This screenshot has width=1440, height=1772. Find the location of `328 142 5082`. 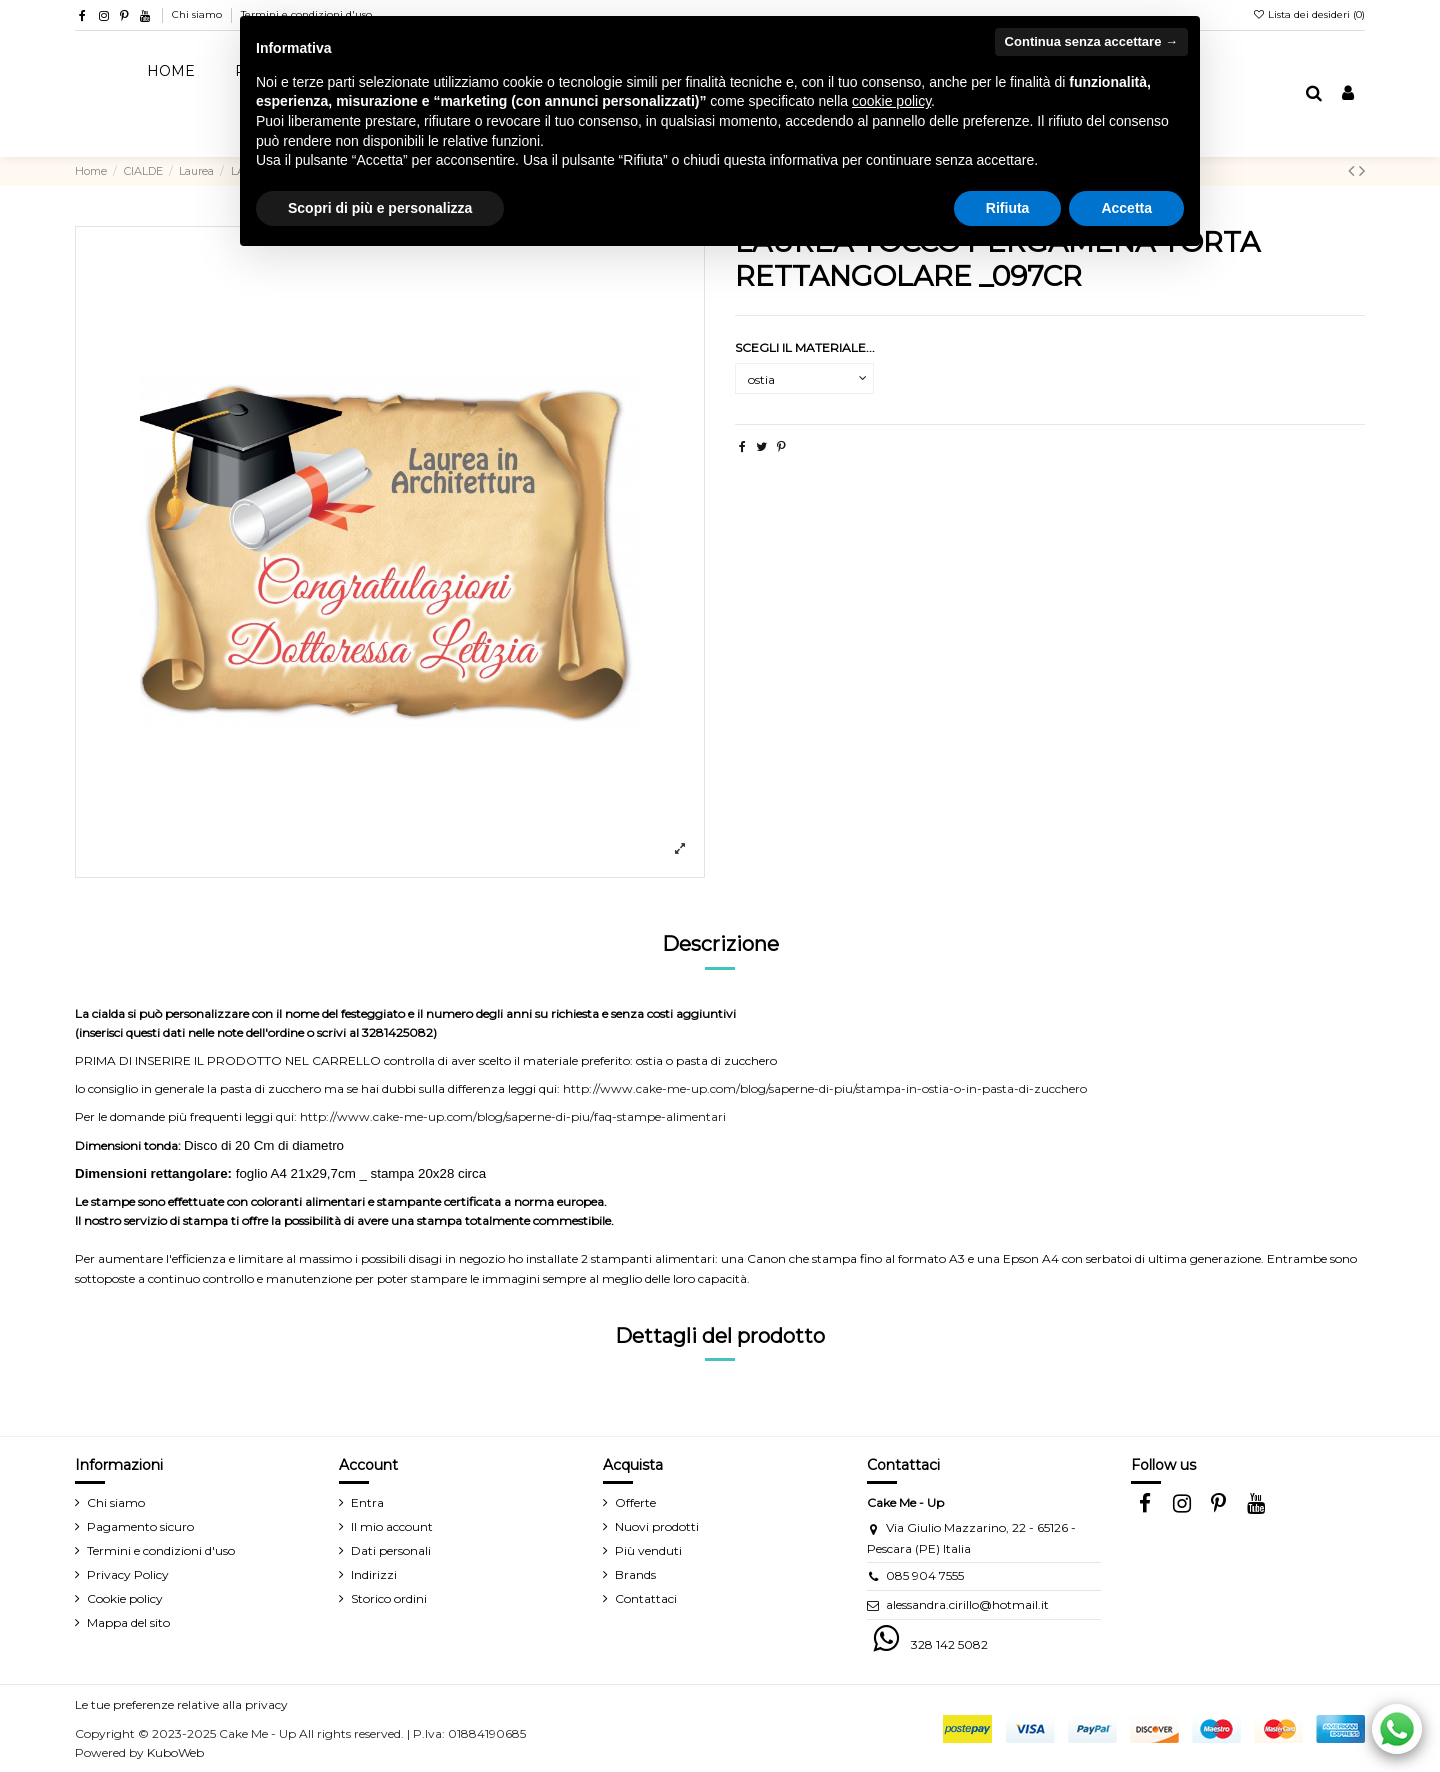

328 142 5082 is located at coordinates (949, 1644).